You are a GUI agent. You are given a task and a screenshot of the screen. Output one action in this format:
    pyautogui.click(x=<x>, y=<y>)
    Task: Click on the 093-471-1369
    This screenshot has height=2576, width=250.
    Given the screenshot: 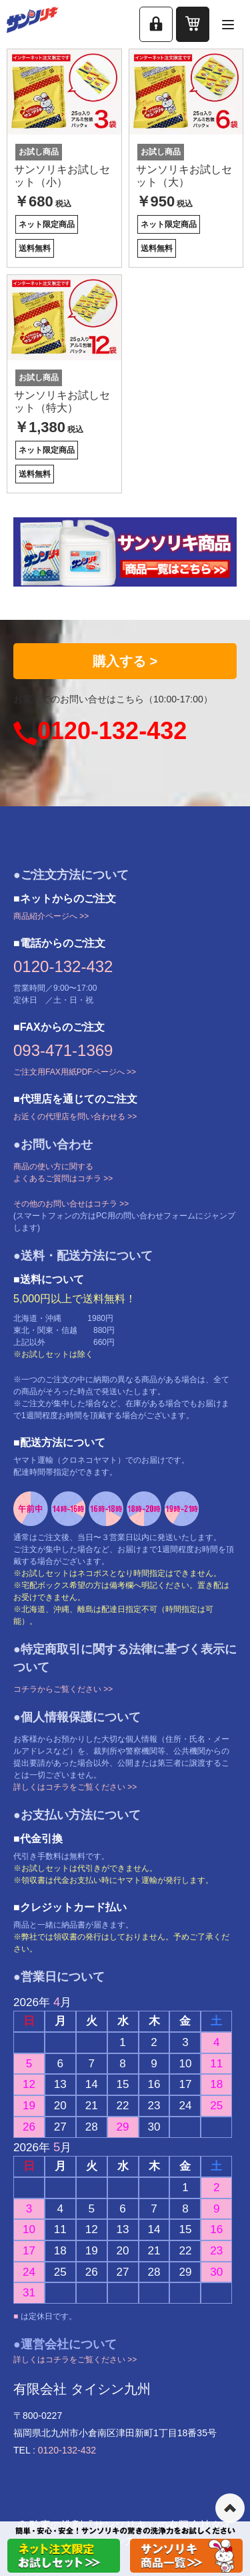 What is the action you would take?
    pyautogui.click(x=63, y=1050)
    